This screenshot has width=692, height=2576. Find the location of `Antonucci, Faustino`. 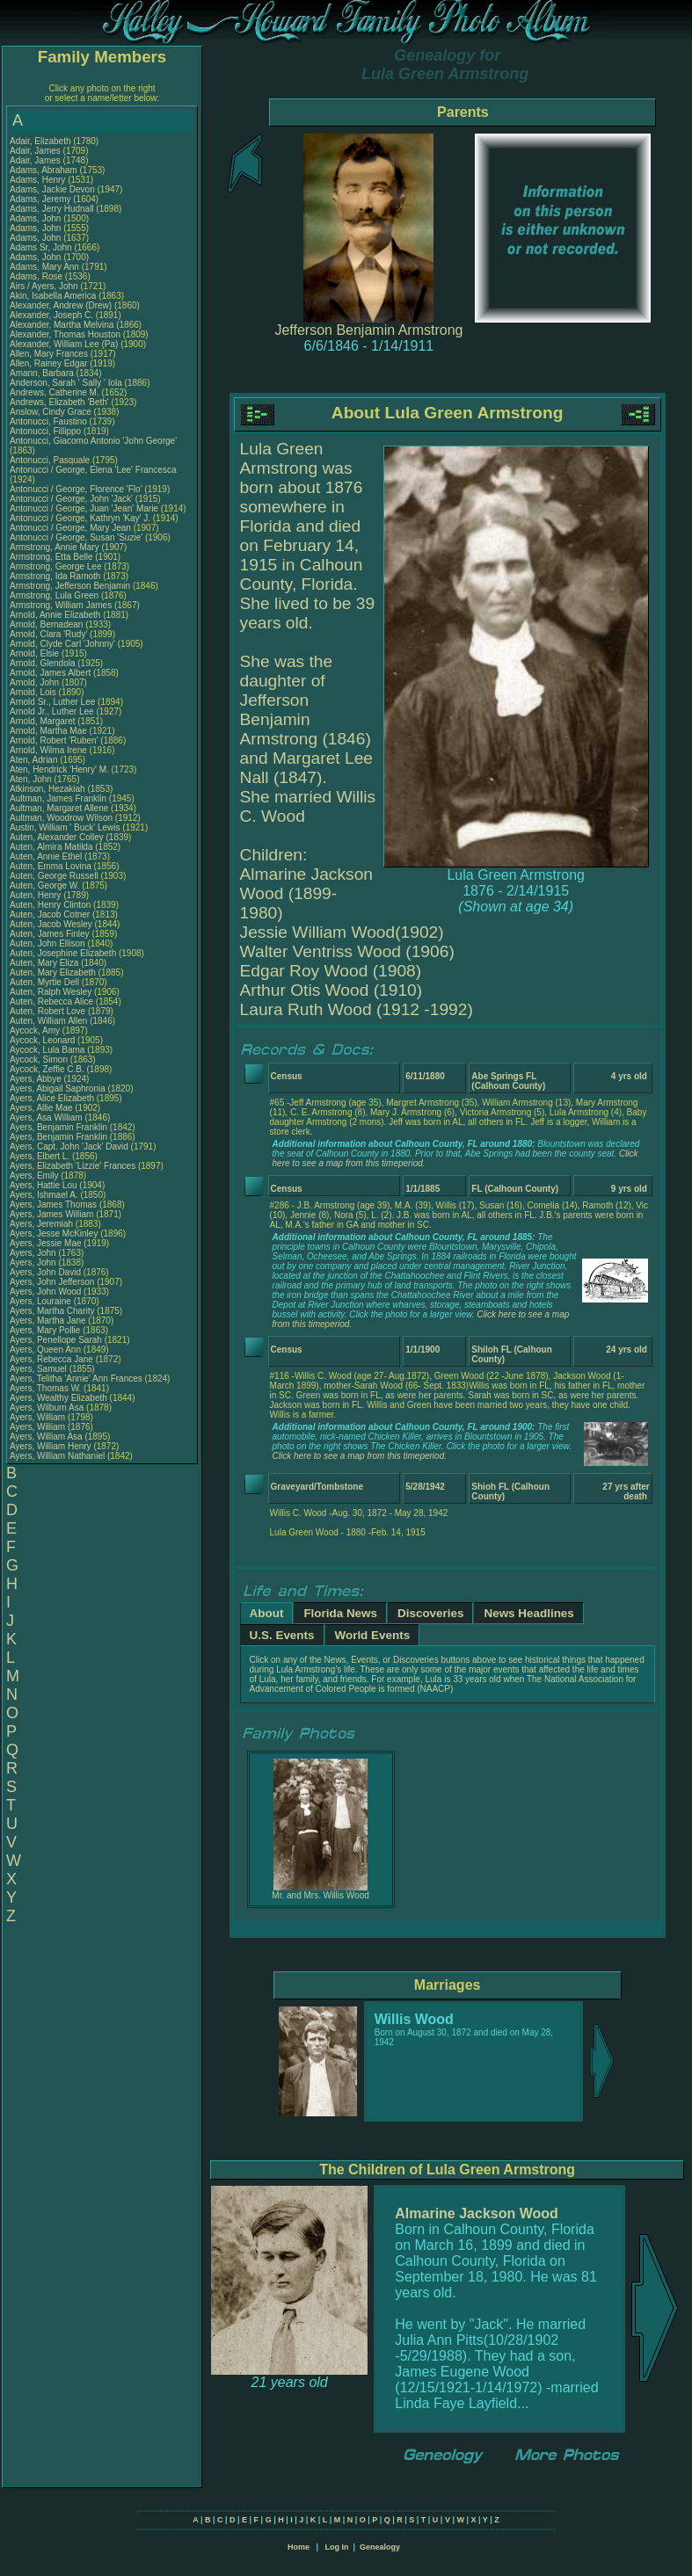

Antonucci, Faustino is located at coordinates (50, 421).